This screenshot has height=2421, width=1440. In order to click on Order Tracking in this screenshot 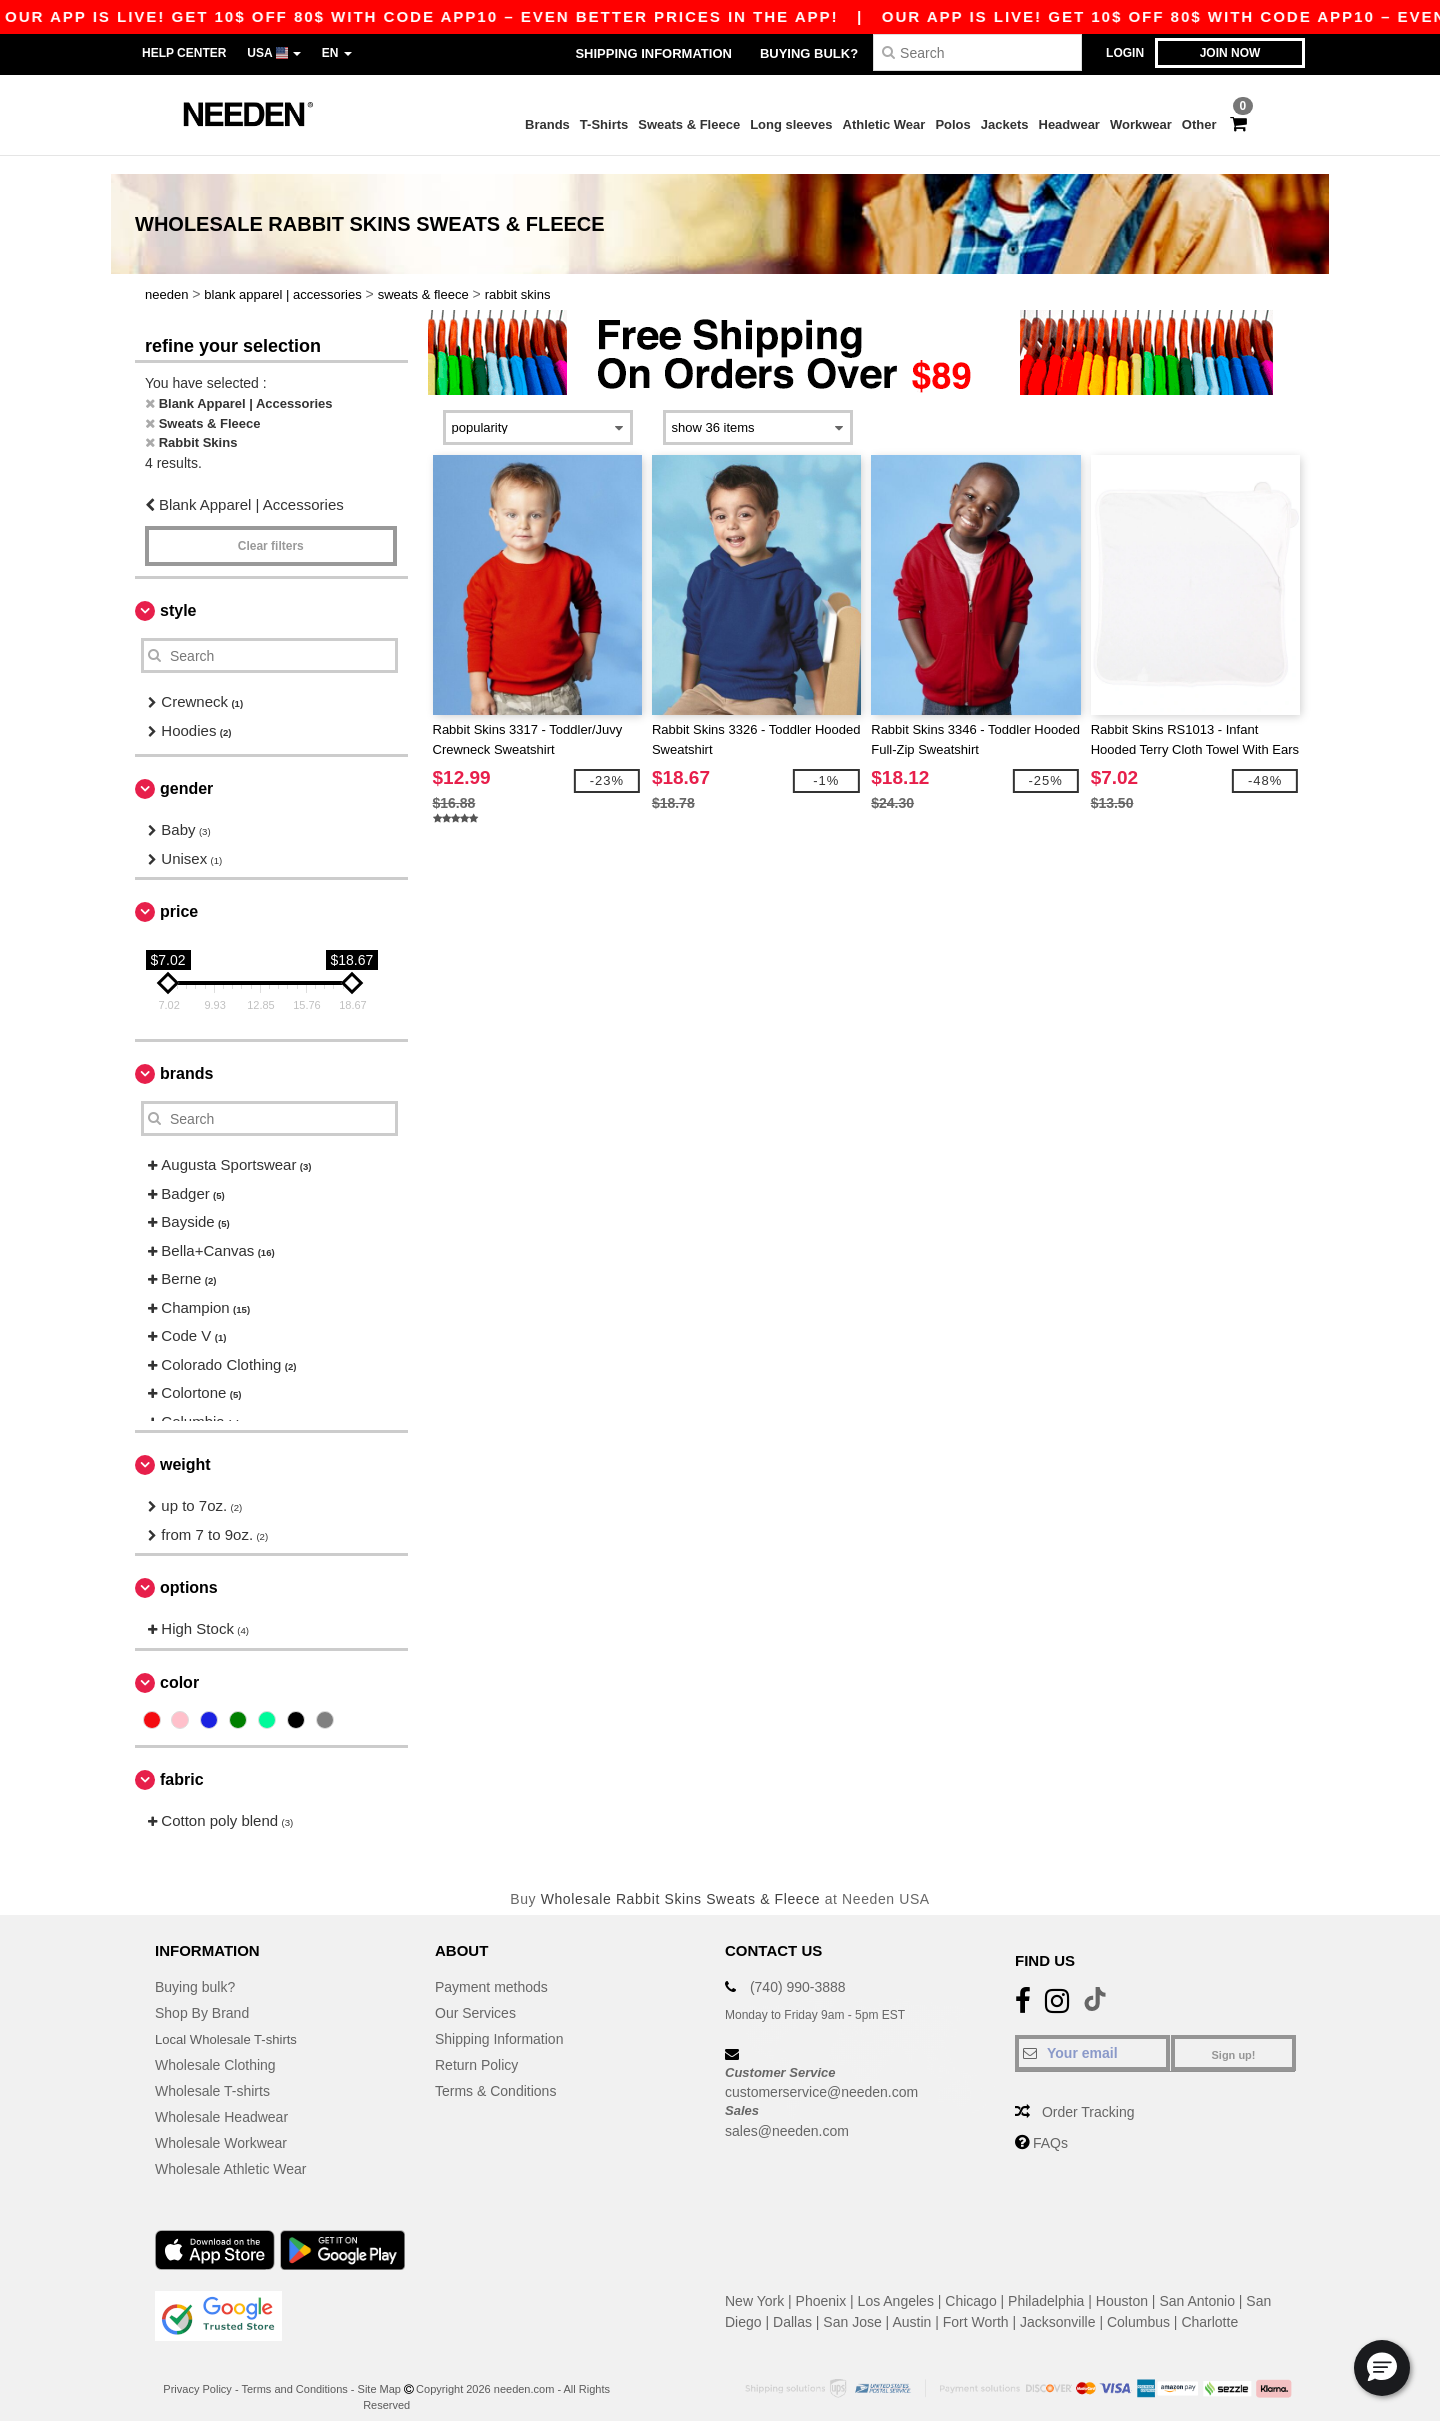, I will do `click(1088, 2093)`.